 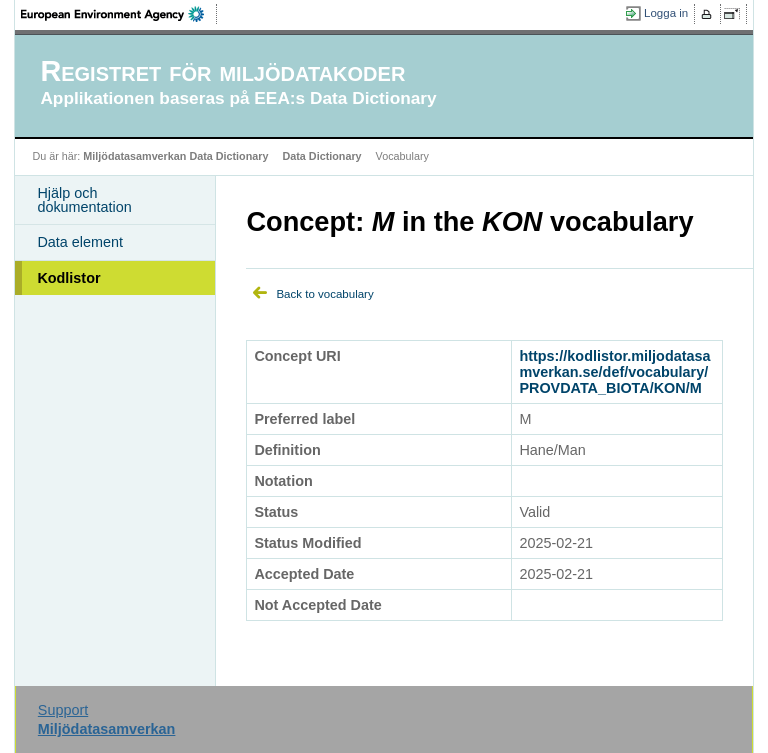 What do you see at coordinates (614, 372) in the screenshot?
I see `https://kodlistor.miljodatasamverkan.se/def/vocabulary/PROVDATA_BIOTA/KON/M` at bounding box center [614, 372].